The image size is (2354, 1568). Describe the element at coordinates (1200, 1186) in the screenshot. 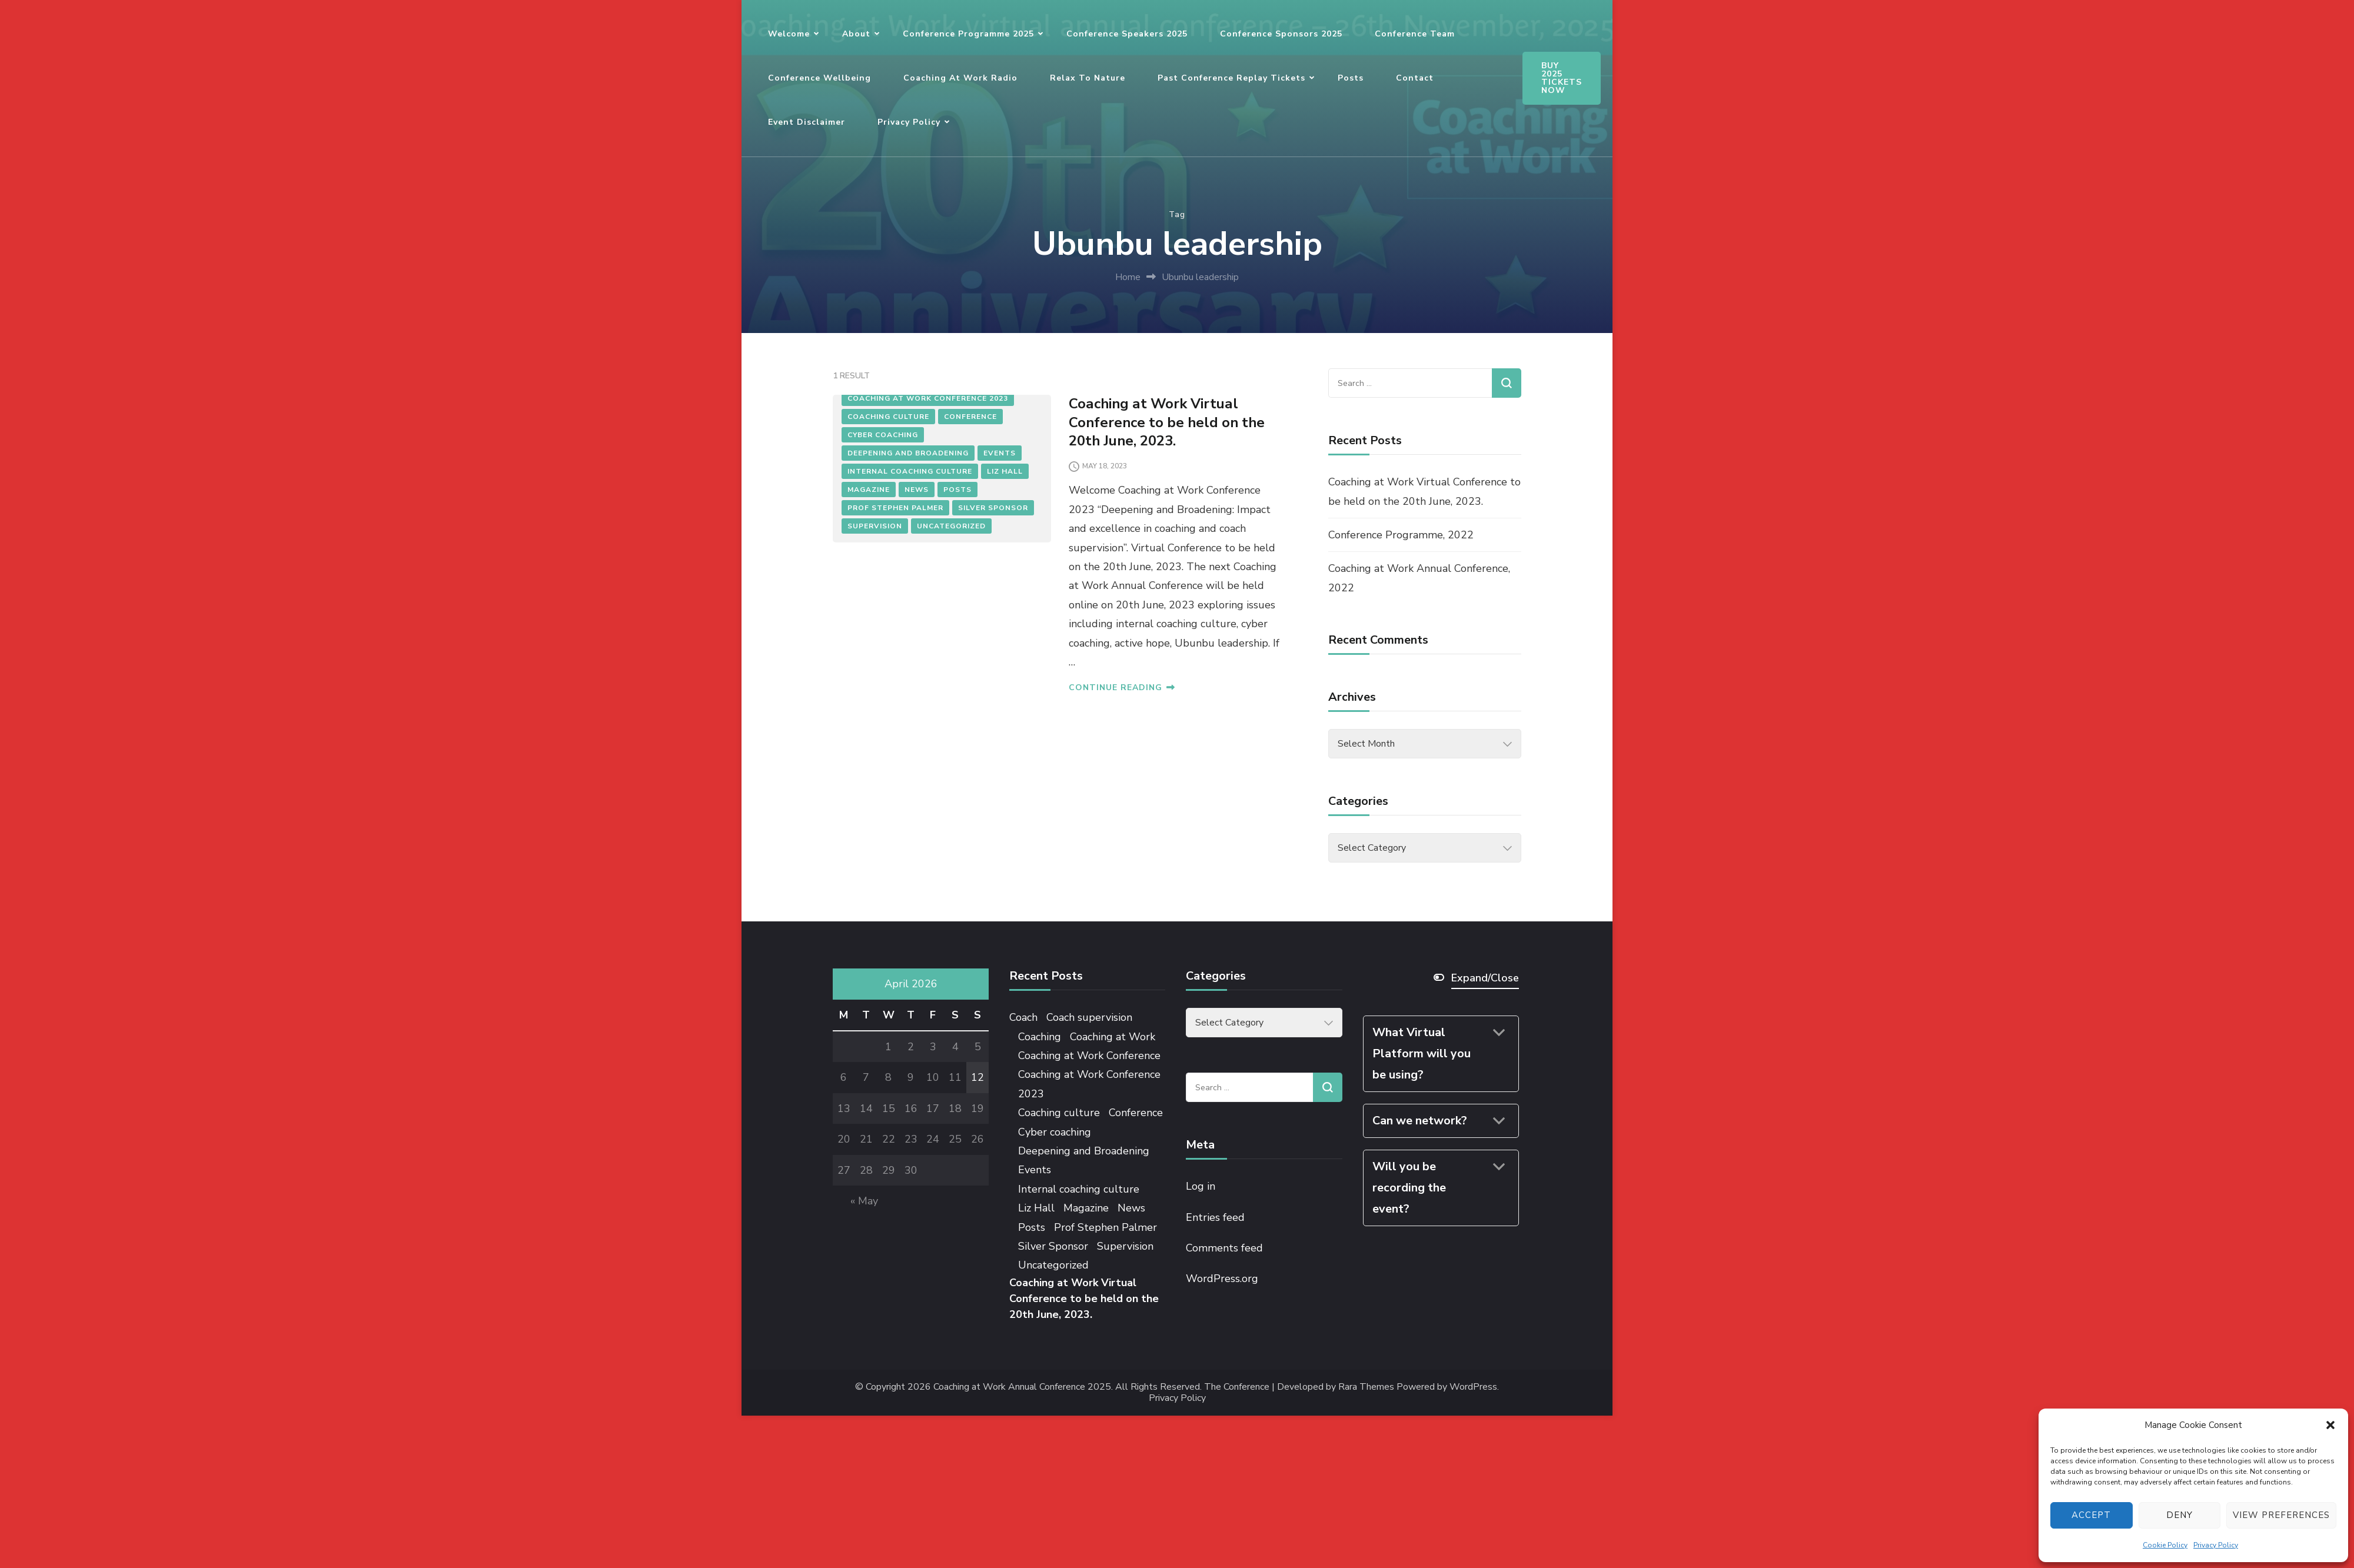

I see `Log in` at that location.